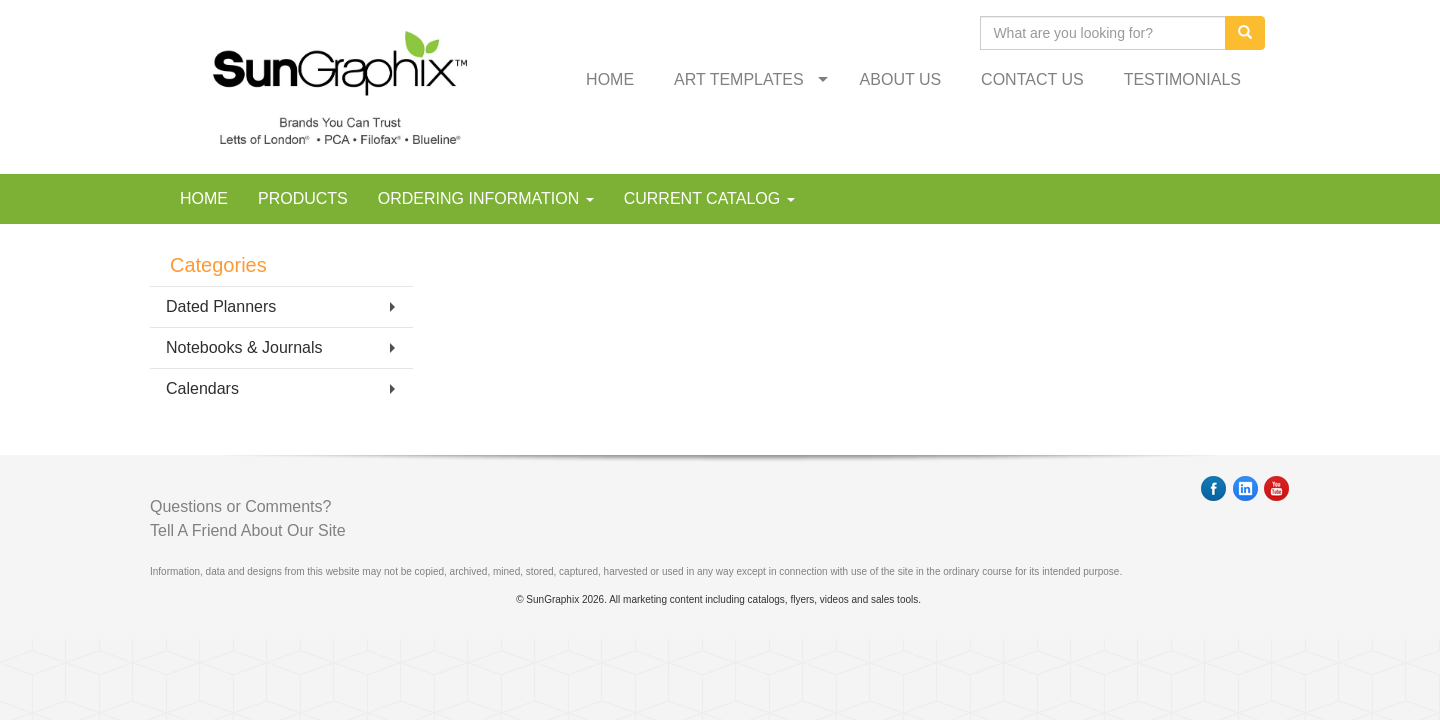 The height and width of the screenshot is (720, 1440). I want to click on CURRENT CATALOG, so click(709, 198).